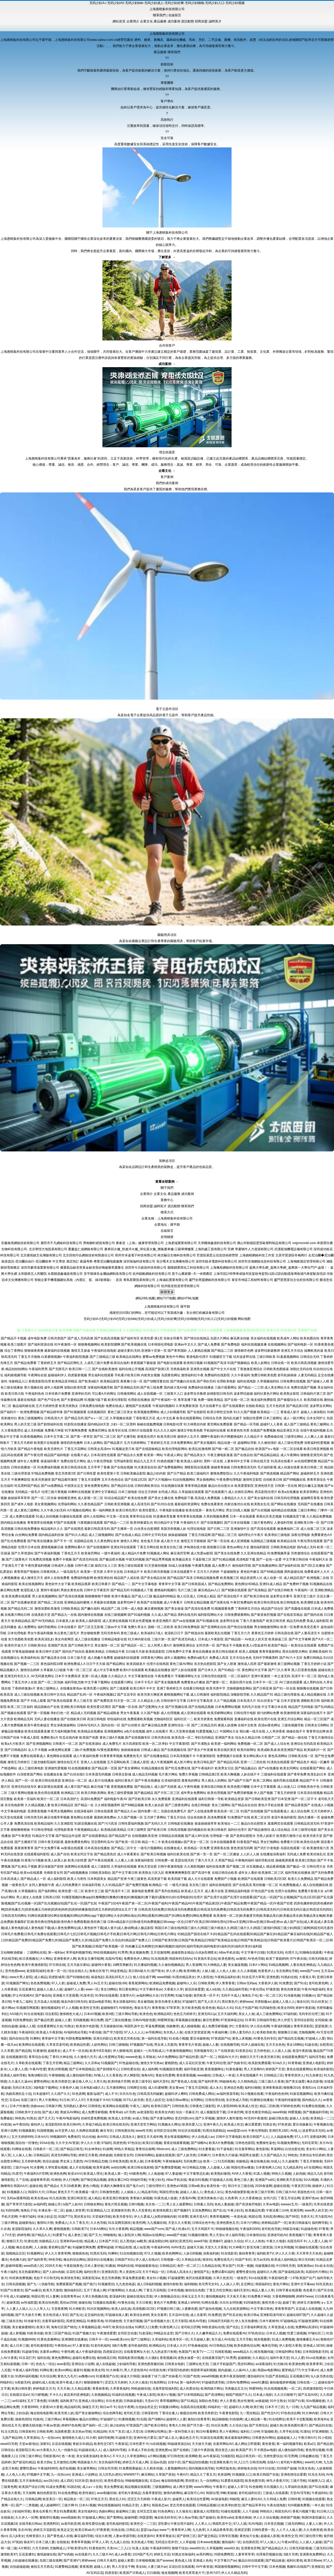 The height and width of the screenshot is (2576, 334). I want to click on 欧洲精品8区, so click(163, 2014).